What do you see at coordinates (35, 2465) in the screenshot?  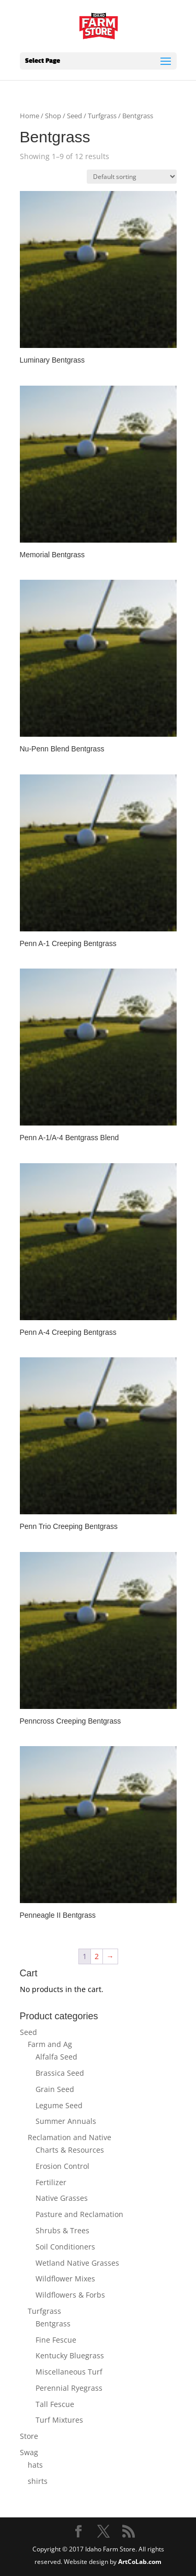 I see `hats` at bounding box center [35, 2465].